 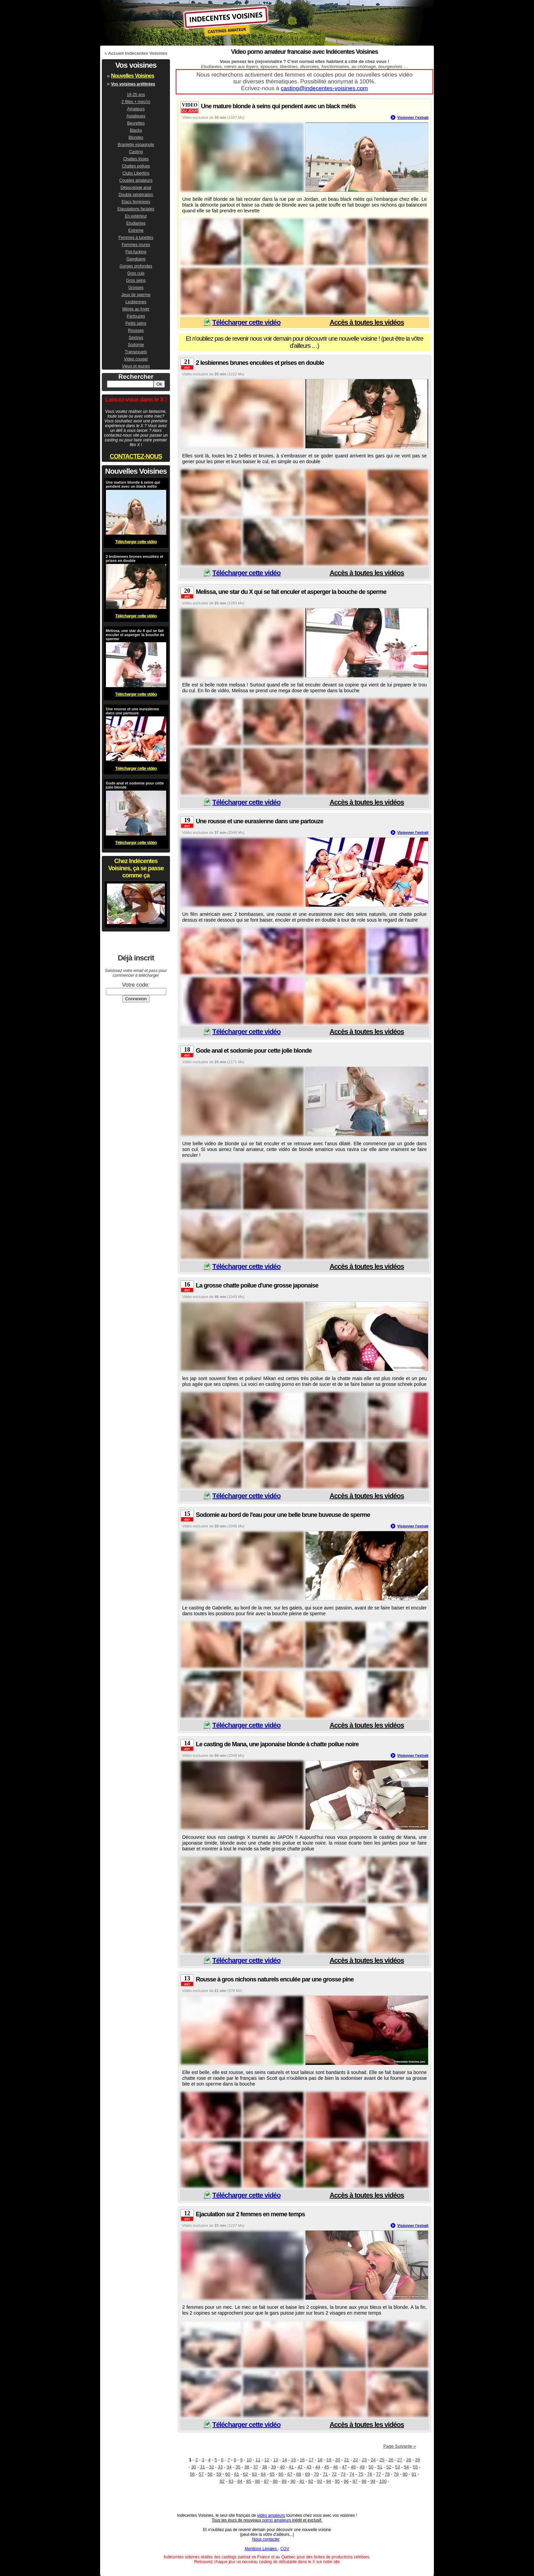 I want to click on 85, so click(x=248, y=2481).